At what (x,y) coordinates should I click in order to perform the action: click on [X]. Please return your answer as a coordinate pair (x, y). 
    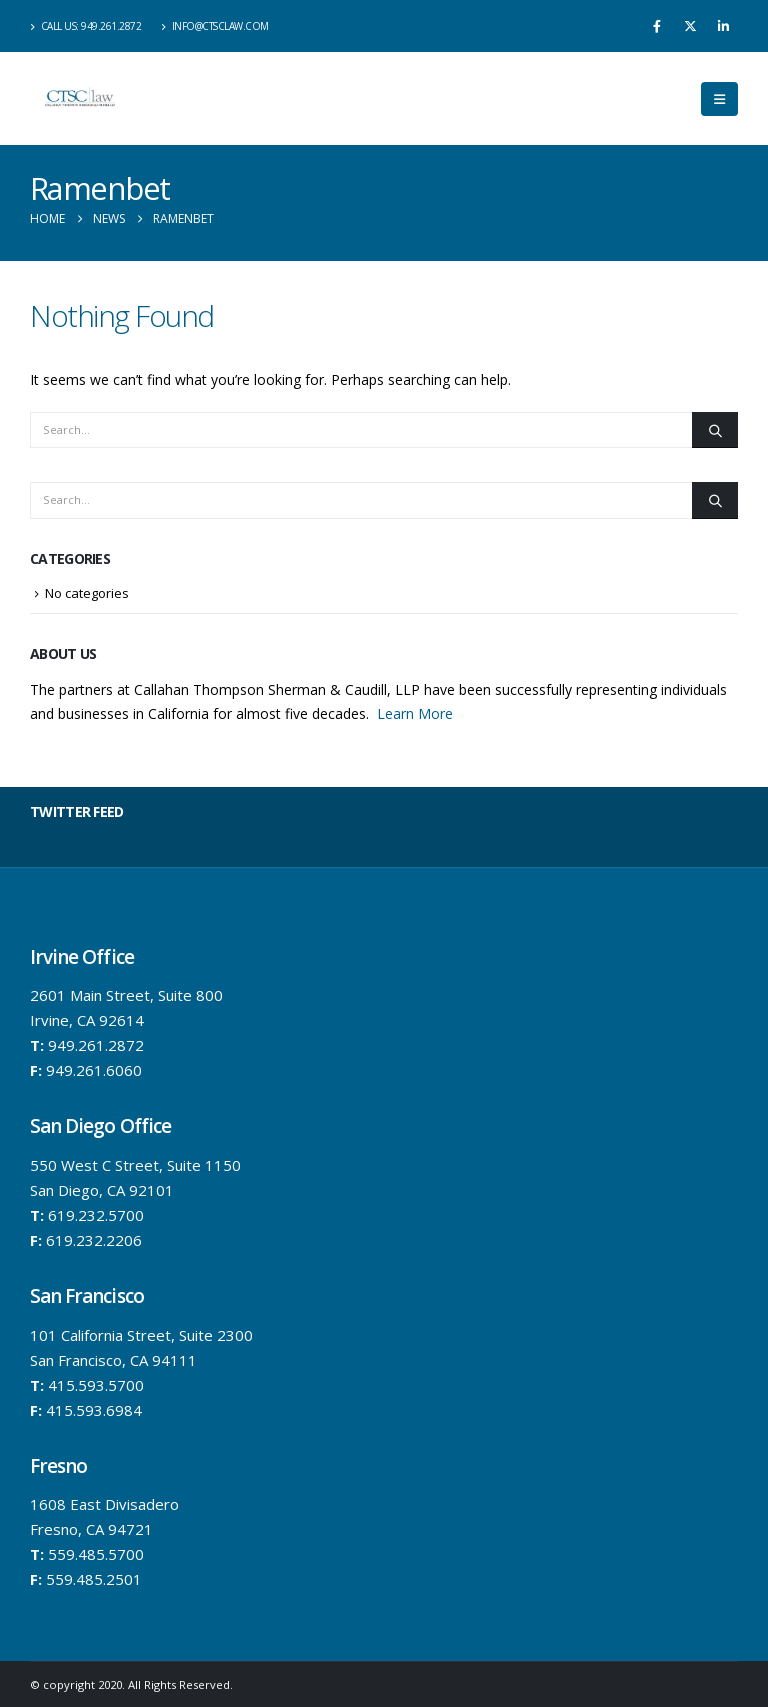
    Looking at the image, I should click on (690, 26).